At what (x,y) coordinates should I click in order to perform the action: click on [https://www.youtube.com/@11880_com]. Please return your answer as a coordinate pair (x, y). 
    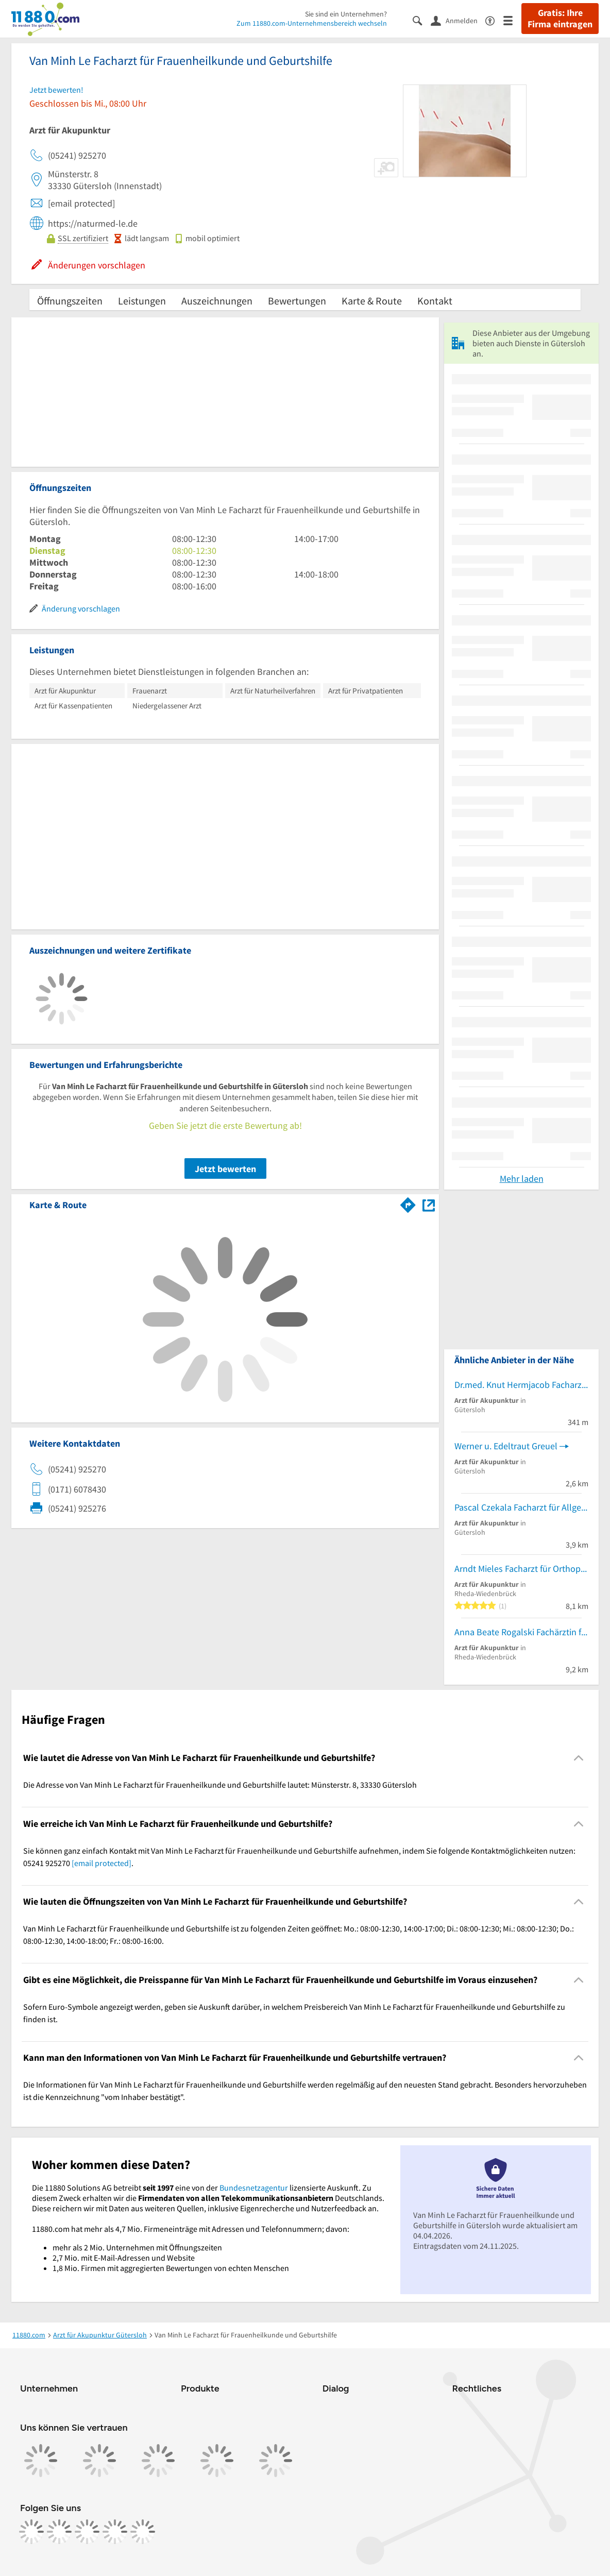
    Looking at the image, I should click on (142, 2531).